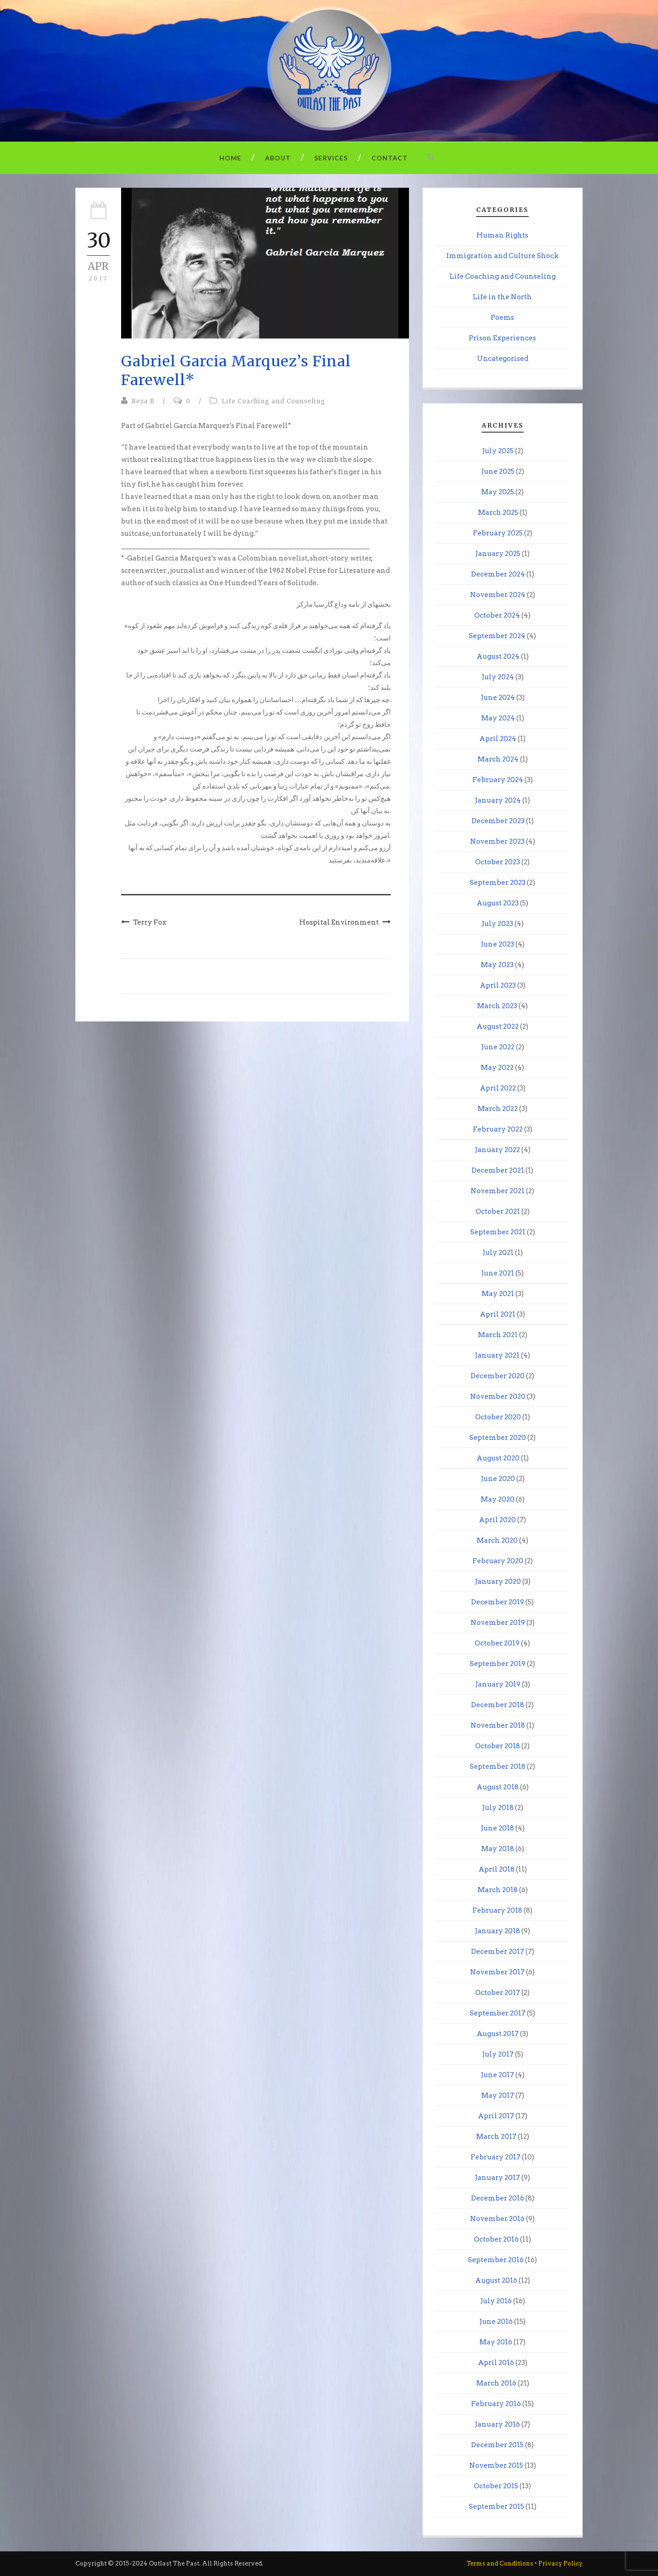 This screenshot has height=2576, width=658. I want to click on December 2021, so click(498, 1170).